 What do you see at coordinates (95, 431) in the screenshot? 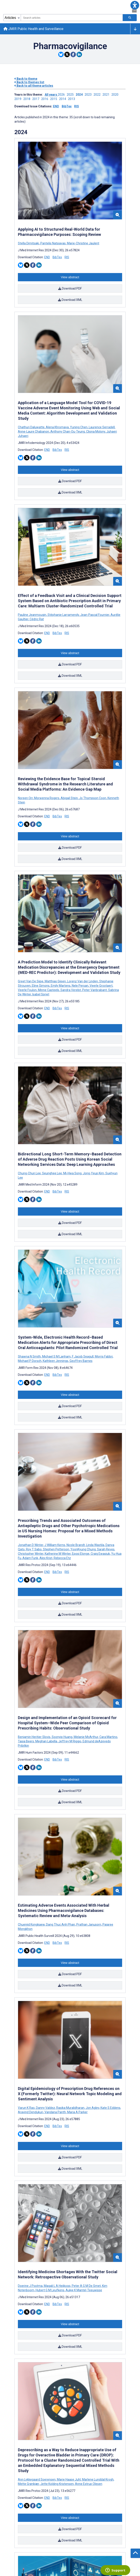
I see `Cliona Molony [Search articles with Cliona Molony]` at bounding box center [95, 431].